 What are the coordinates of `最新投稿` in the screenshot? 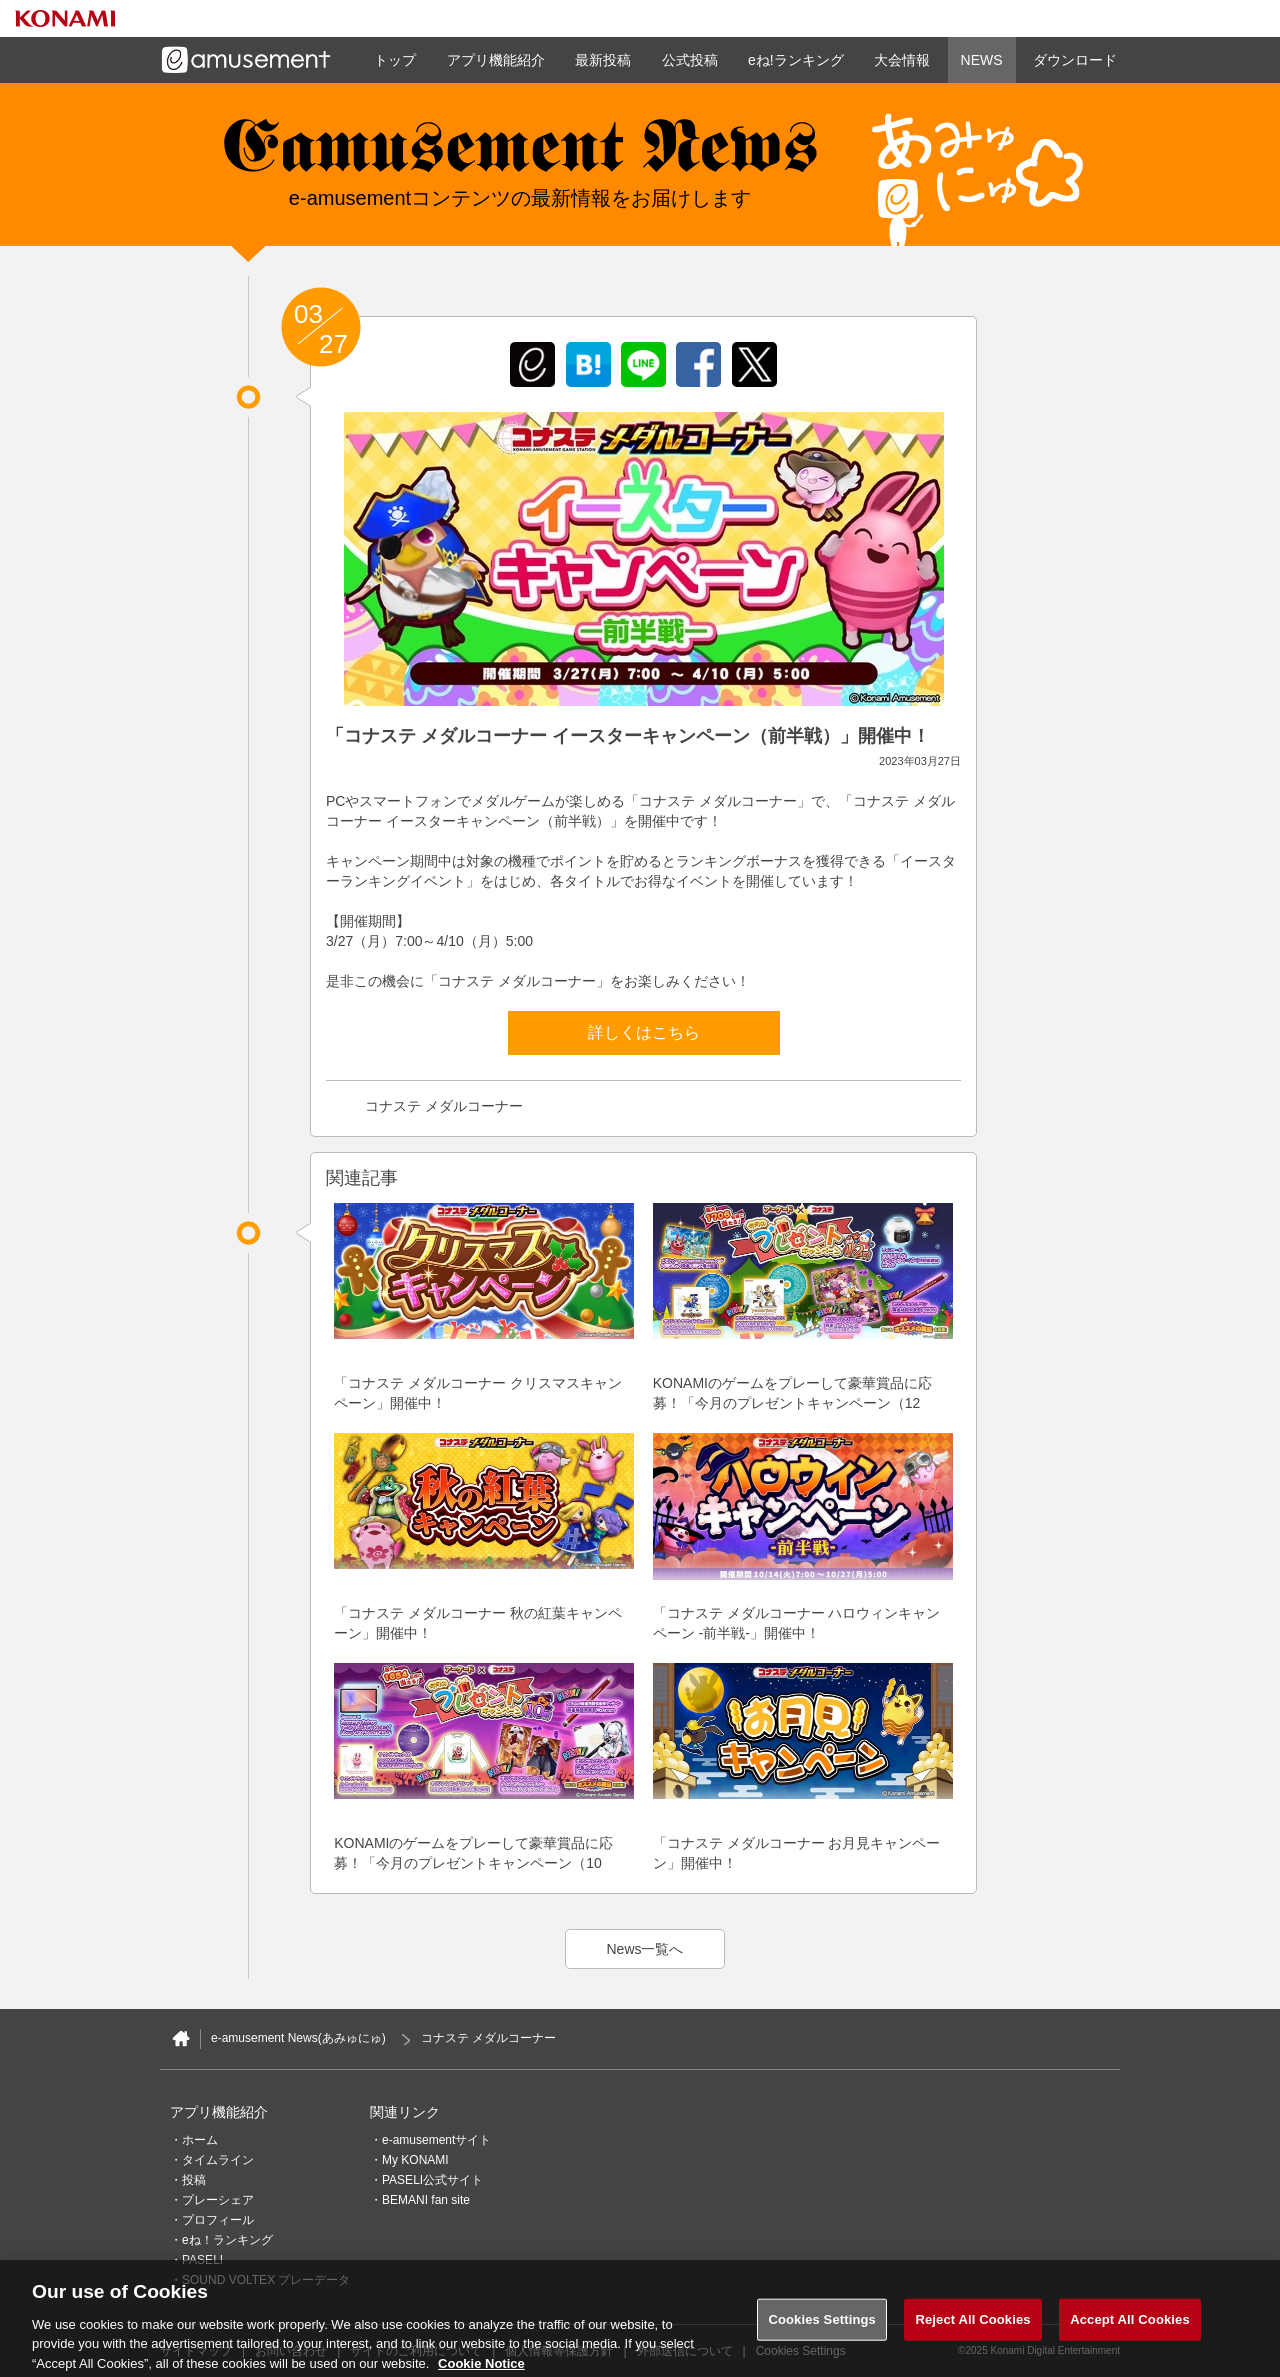 It's located at (603, 60).